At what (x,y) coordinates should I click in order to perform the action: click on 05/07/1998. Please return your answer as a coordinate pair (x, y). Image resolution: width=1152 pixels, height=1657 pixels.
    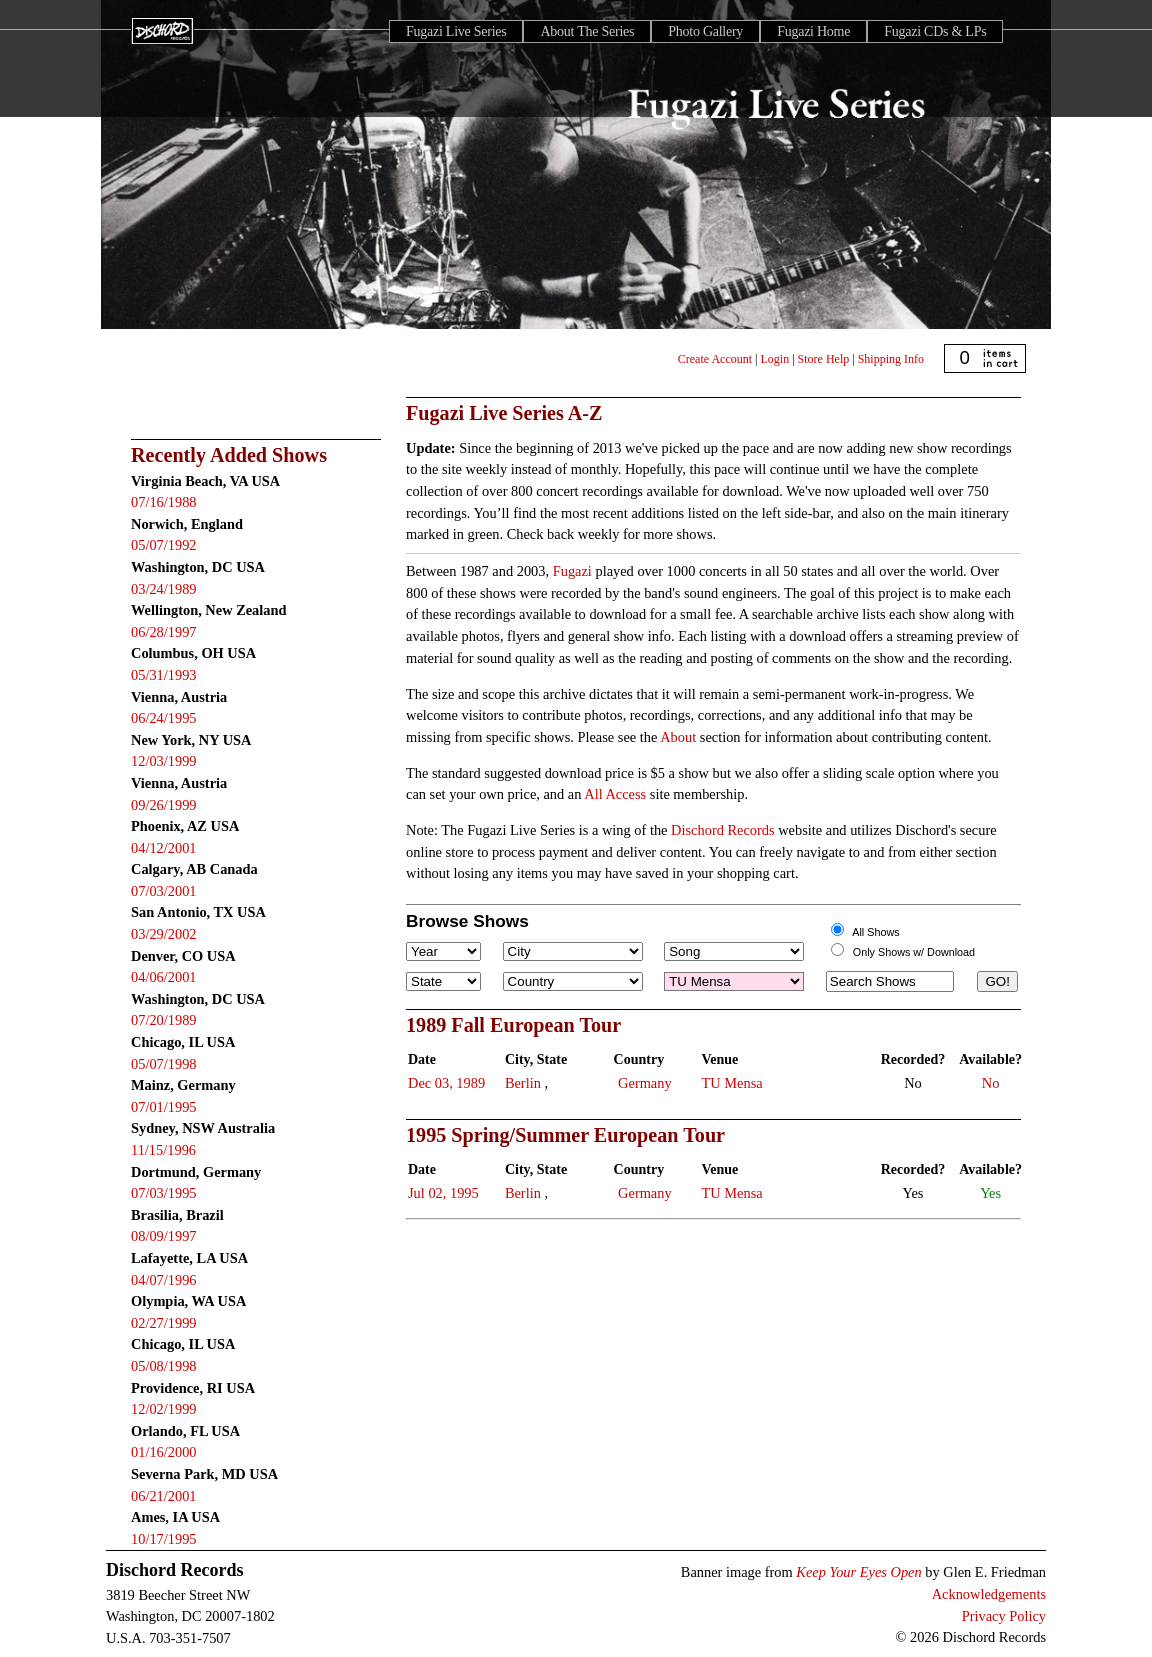
    Looking at the image, I should click on (164, 1064).